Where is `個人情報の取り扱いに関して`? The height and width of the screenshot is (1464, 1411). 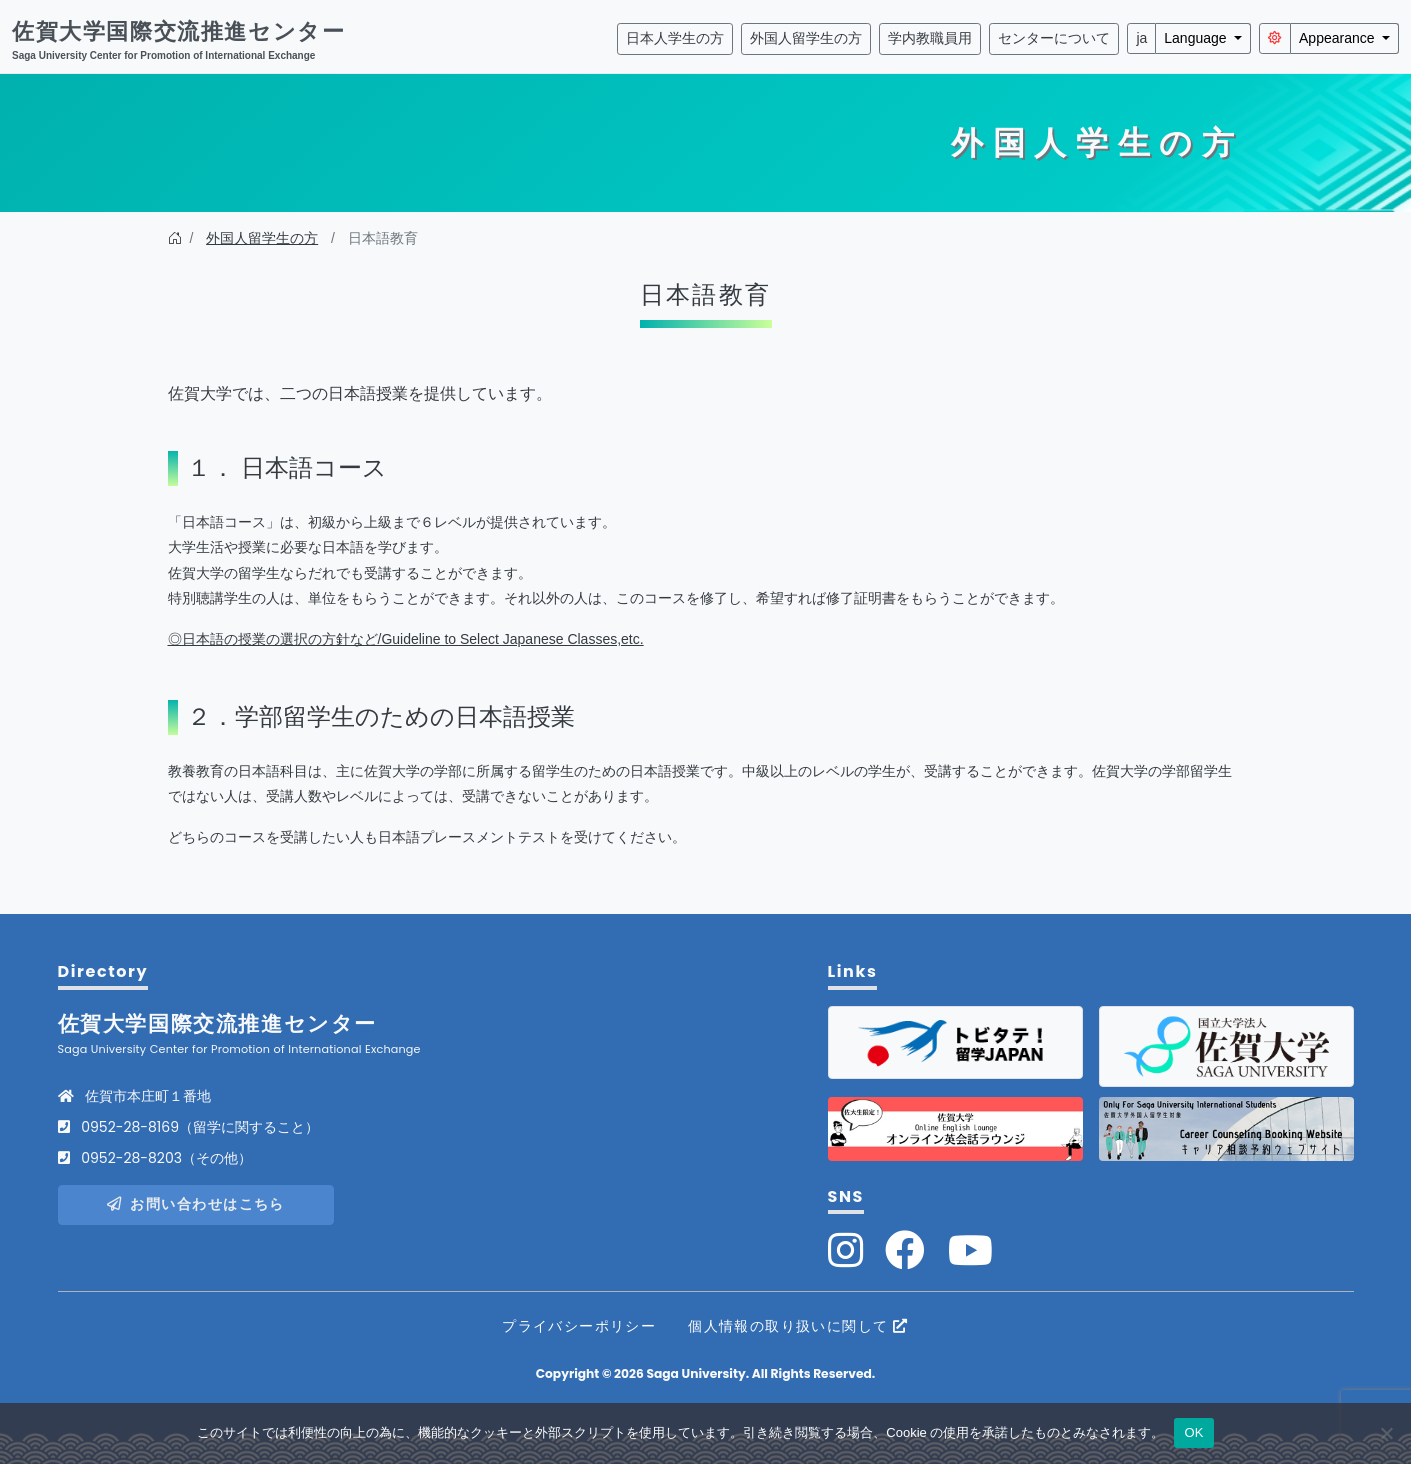 個人情報の取り扱いに関して is located at coordinates (798, 1326).